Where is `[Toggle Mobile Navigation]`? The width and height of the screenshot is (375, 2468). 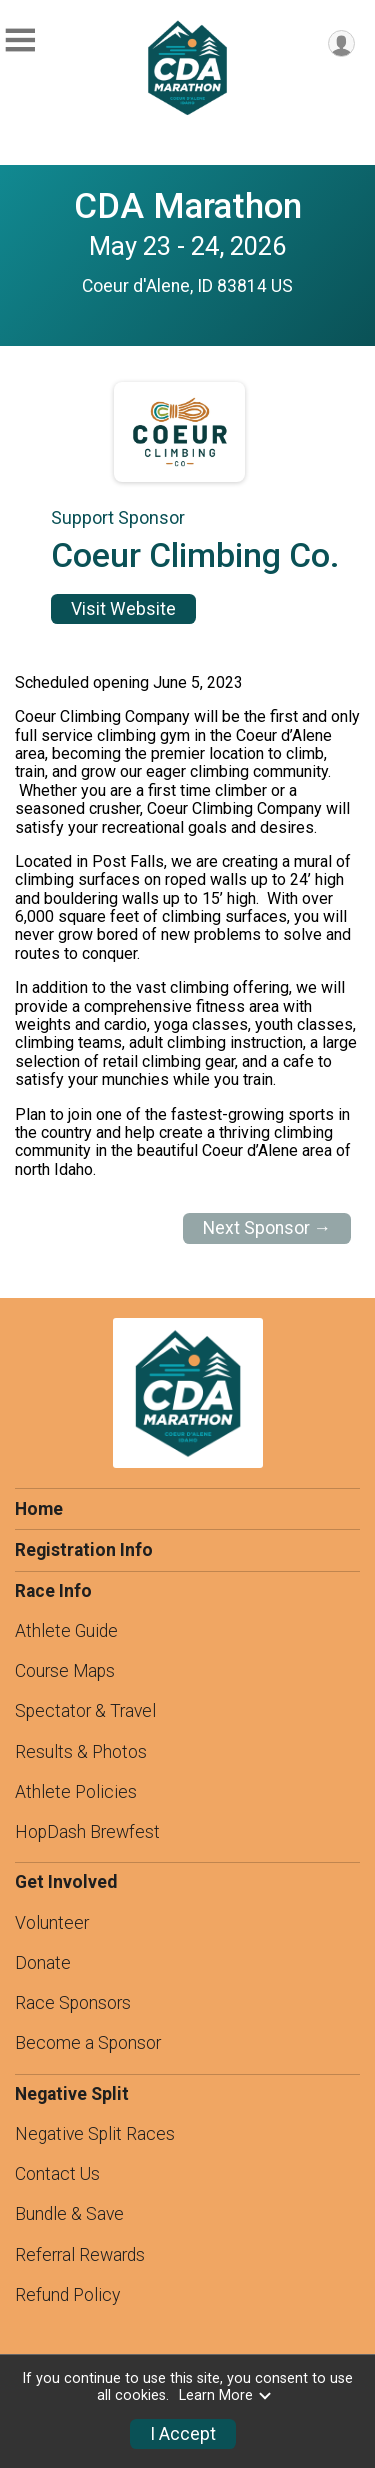 [Toggle Mobile Navigation] is located at coordinates (20, 40).